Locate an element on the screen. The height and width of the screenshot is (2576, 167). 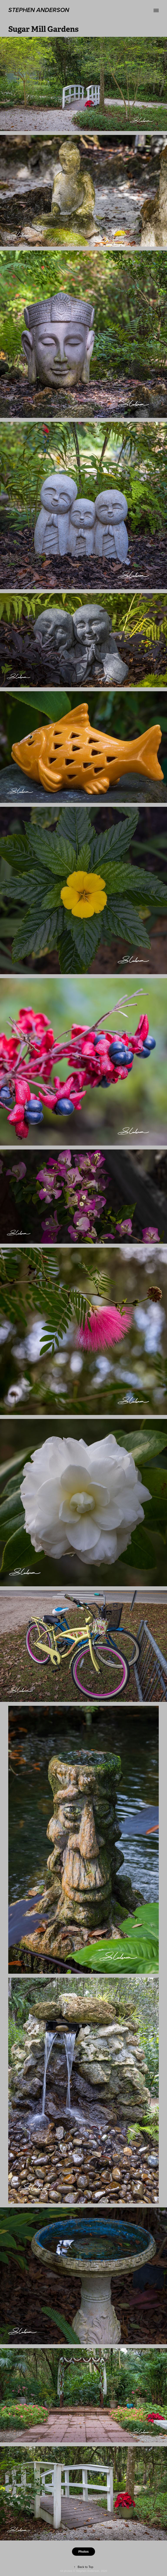
stephen anderson is located at coordinates (38, 10).